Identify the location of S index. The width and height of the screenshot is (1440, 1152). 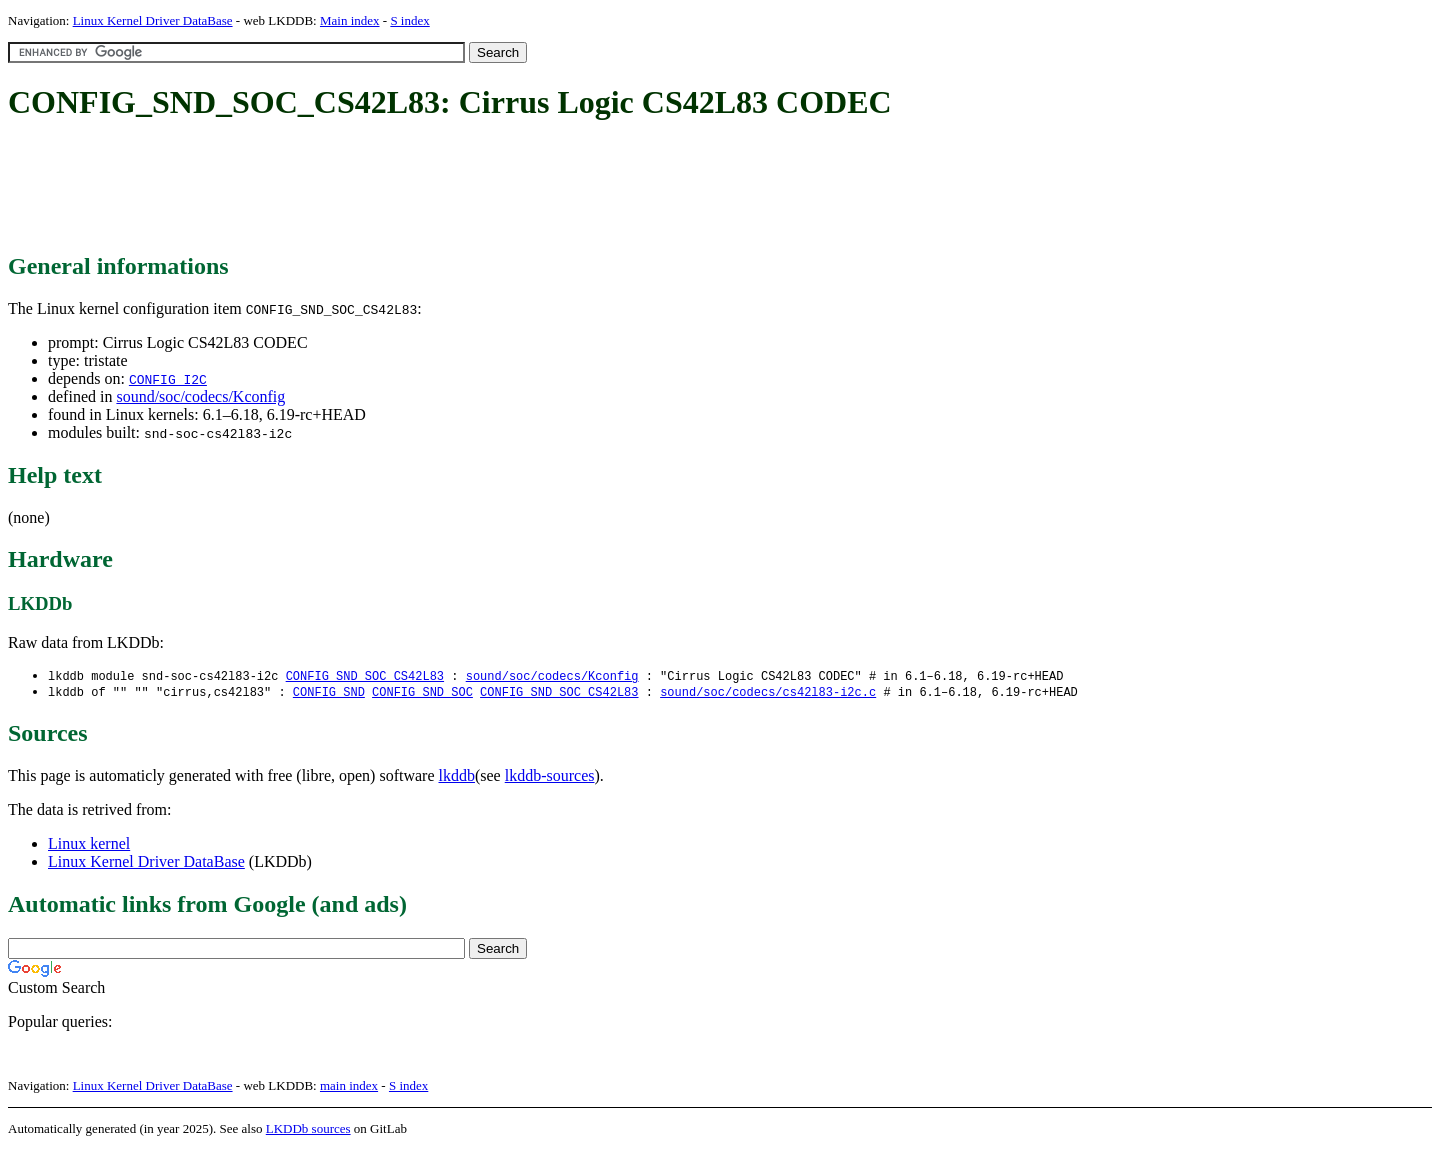
(409, 20).